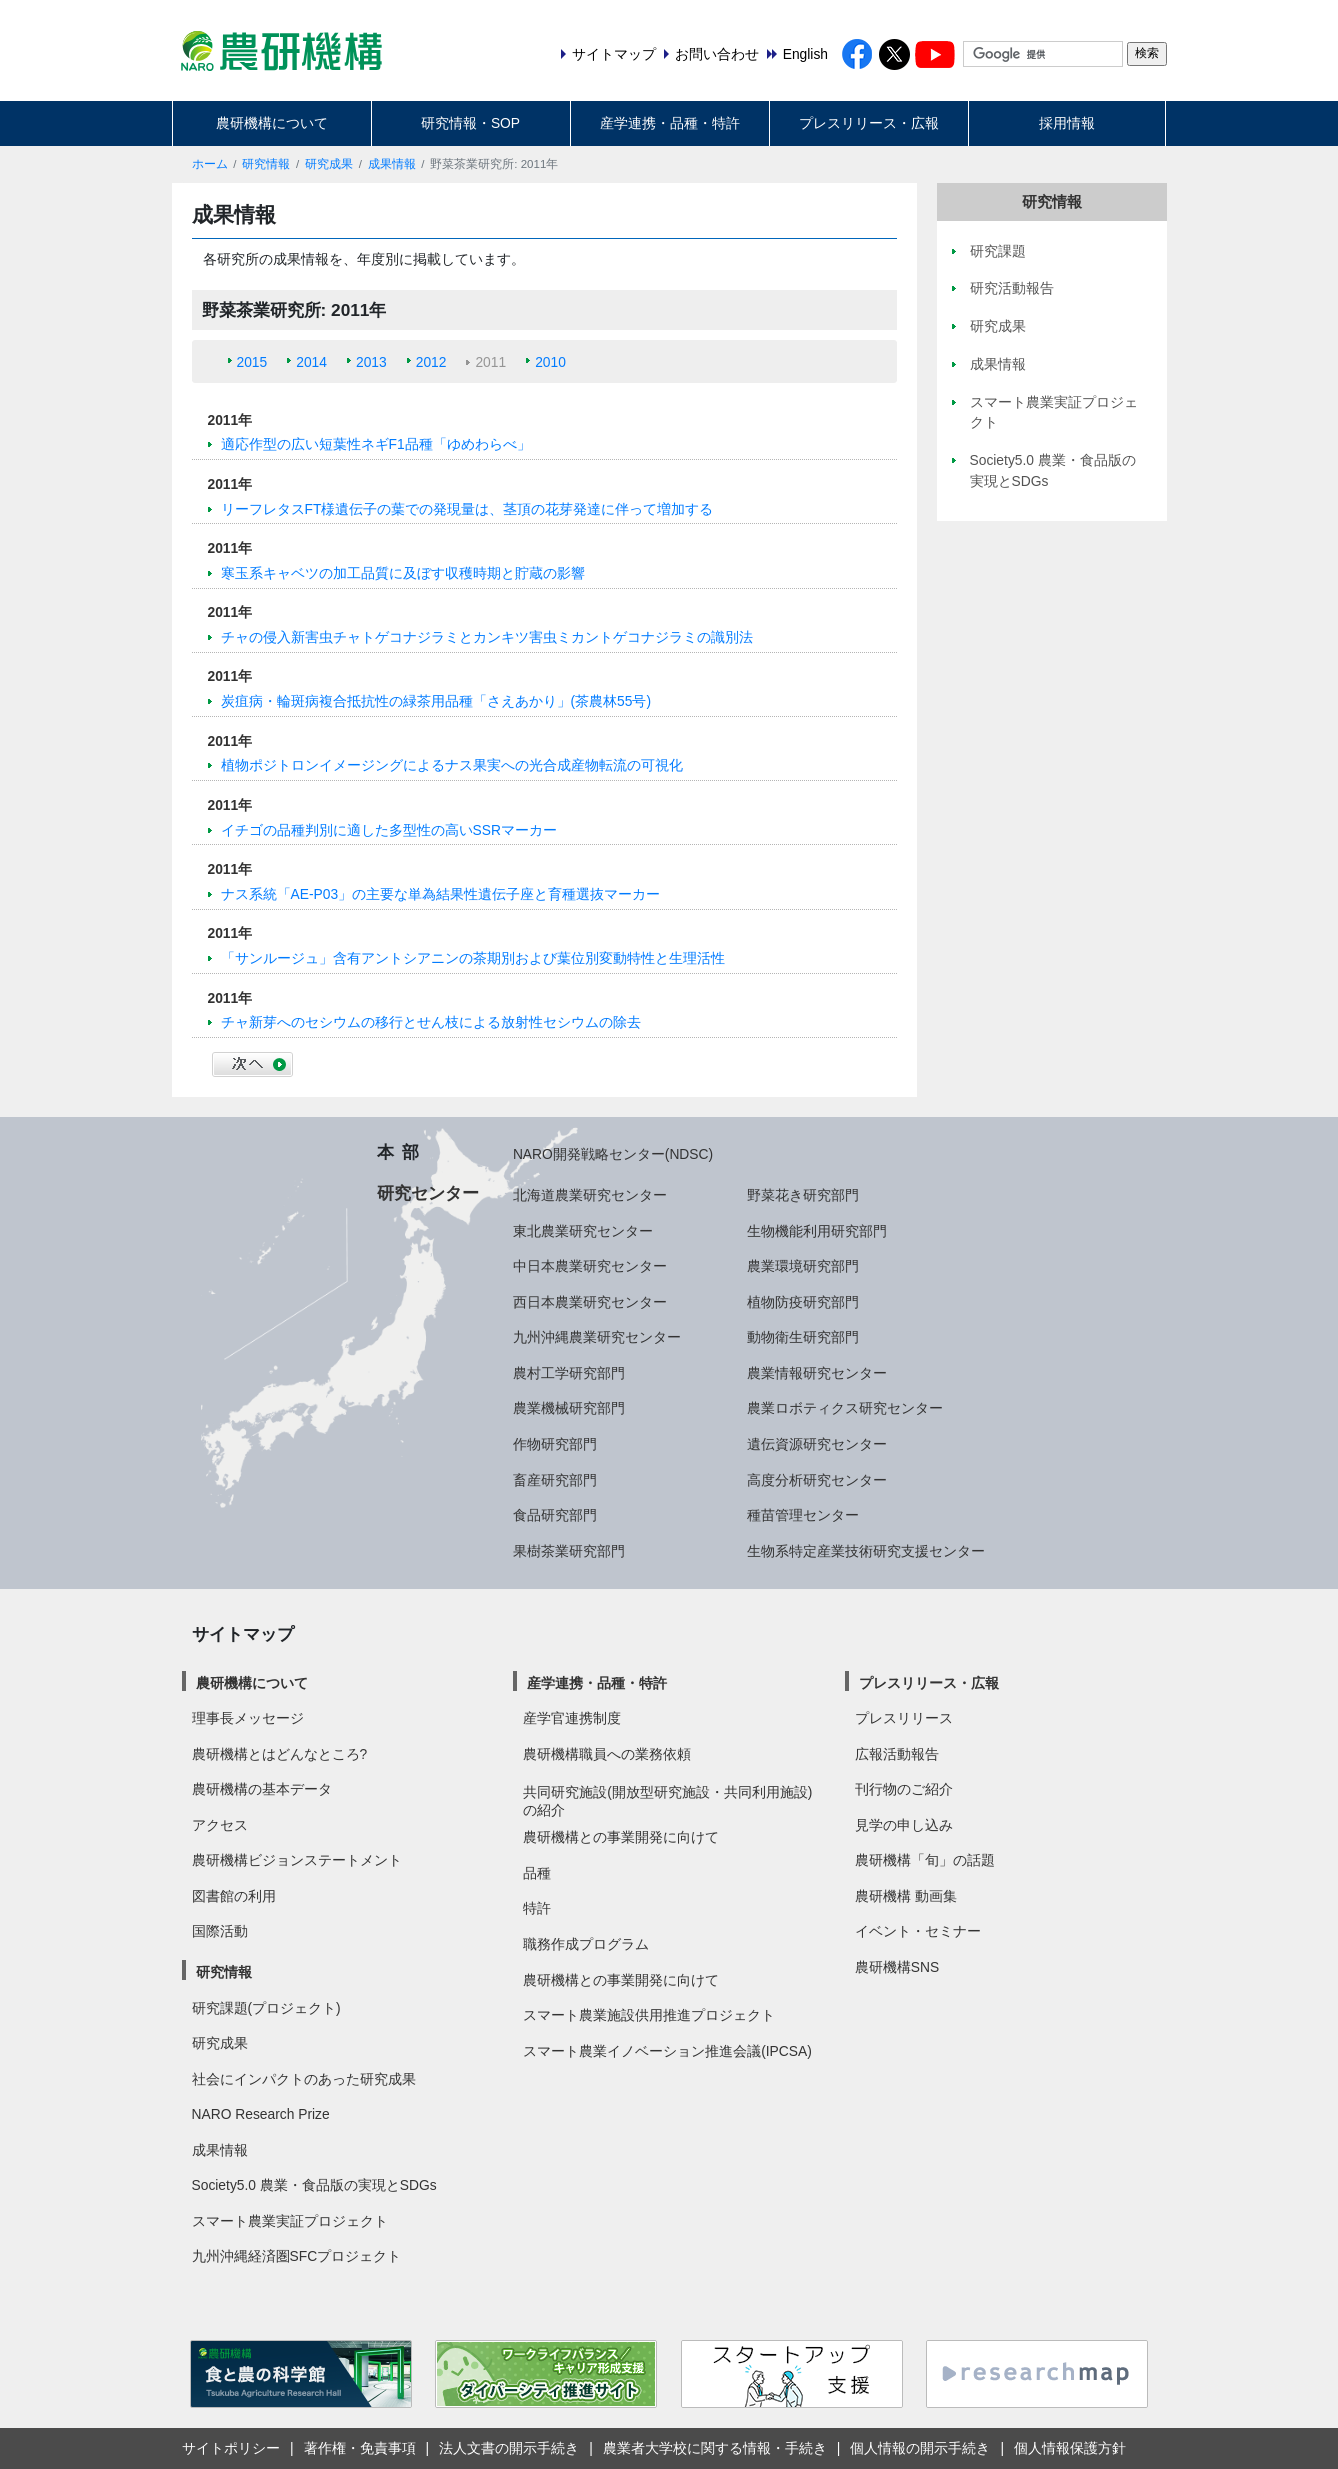  I want to click on 農研機構職員への業務依頼, so click(607, 1754).